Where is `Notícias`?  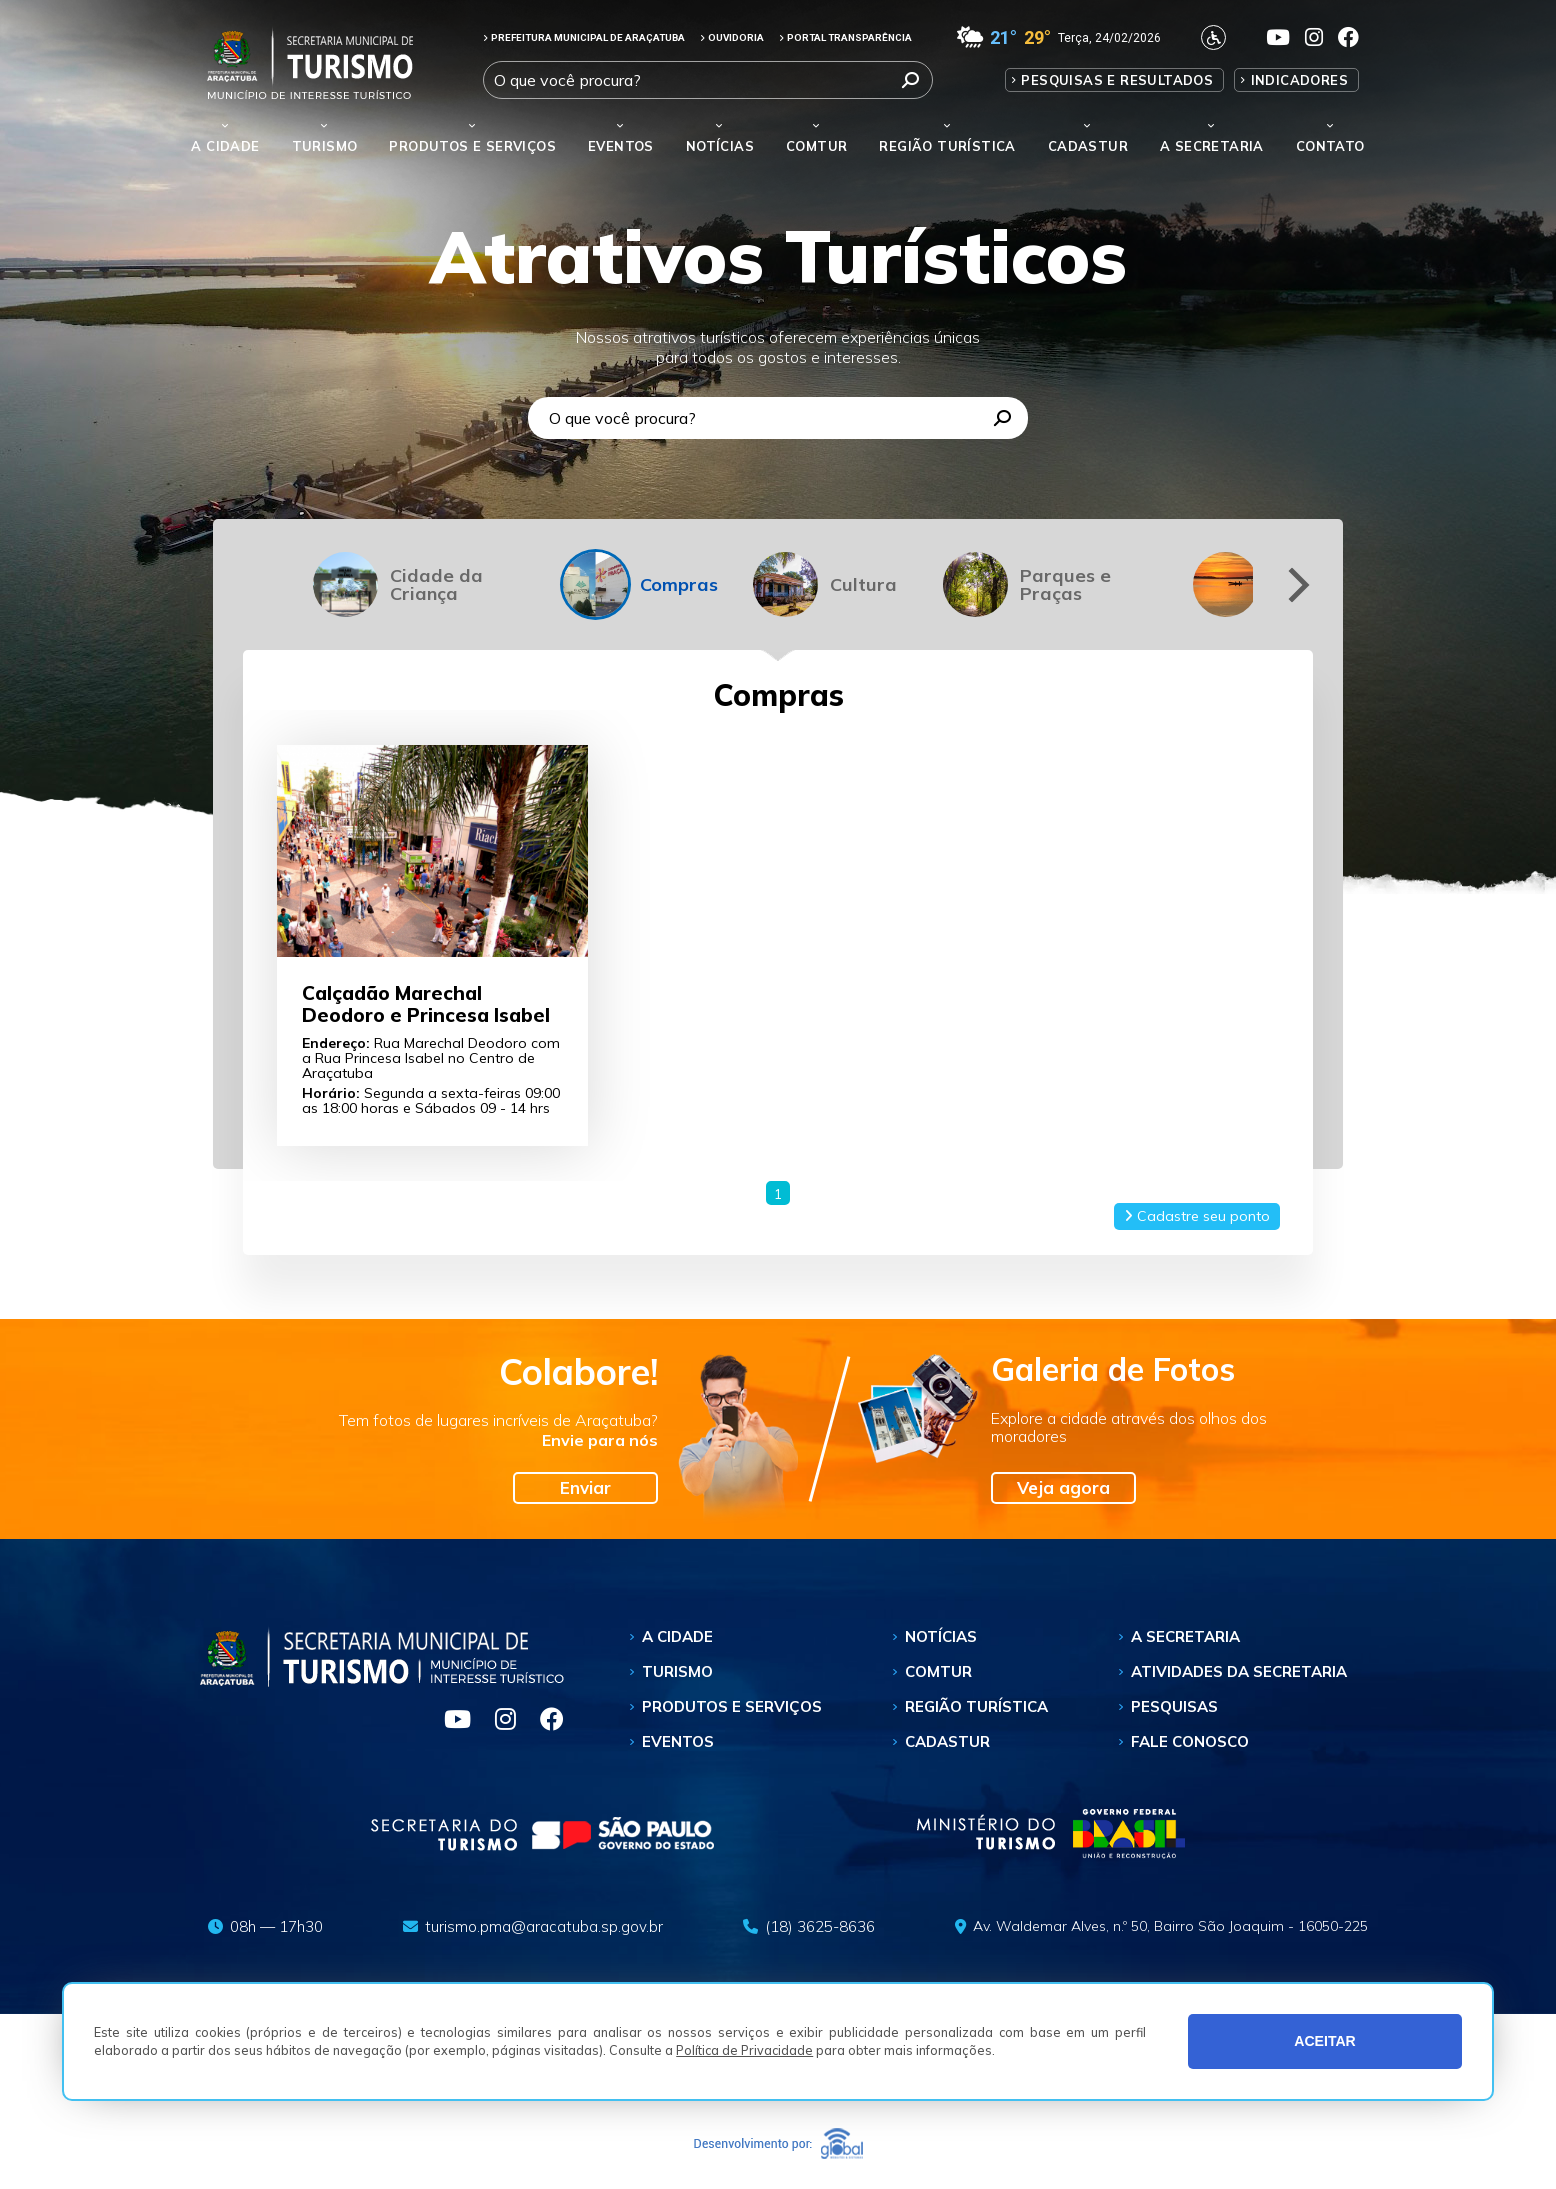
Notícias is located at coordinates (720, 146).